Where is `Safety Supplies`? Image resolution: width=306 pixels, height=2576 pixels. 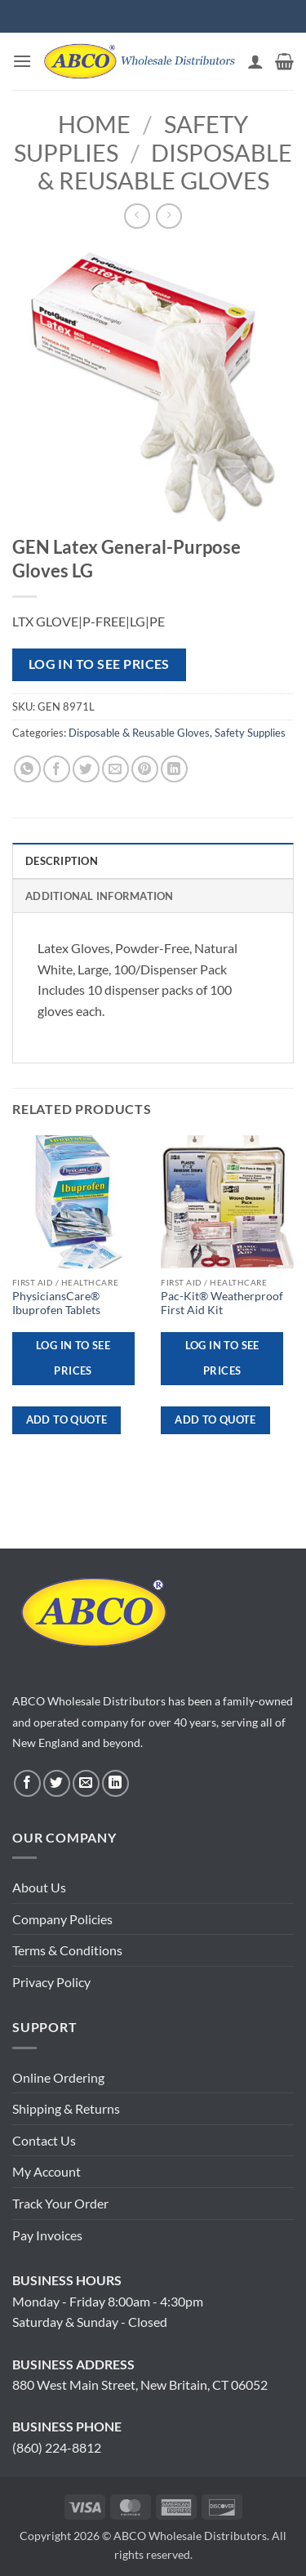
Safety Supplies is located at coordinates (250, 732).